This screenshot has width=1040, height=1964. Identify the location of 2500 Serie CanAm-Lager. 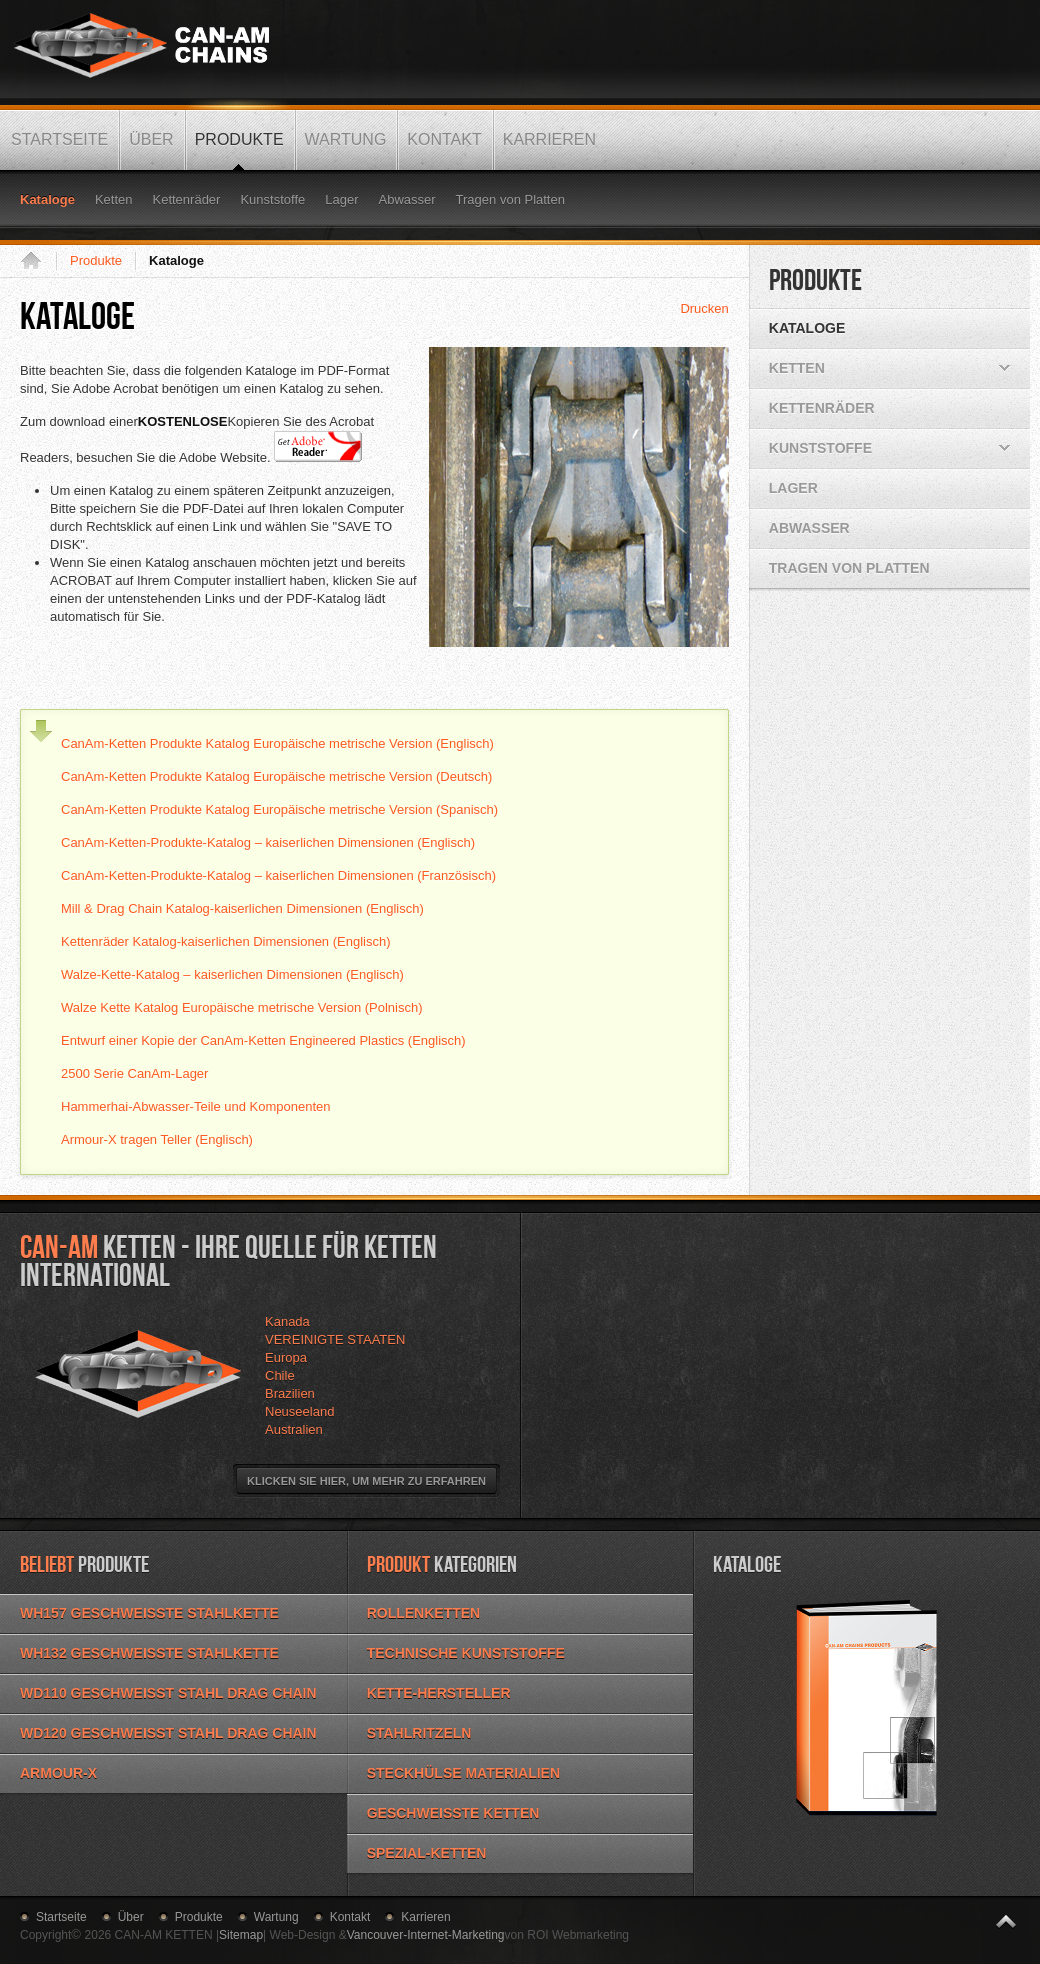
(134, 1073).